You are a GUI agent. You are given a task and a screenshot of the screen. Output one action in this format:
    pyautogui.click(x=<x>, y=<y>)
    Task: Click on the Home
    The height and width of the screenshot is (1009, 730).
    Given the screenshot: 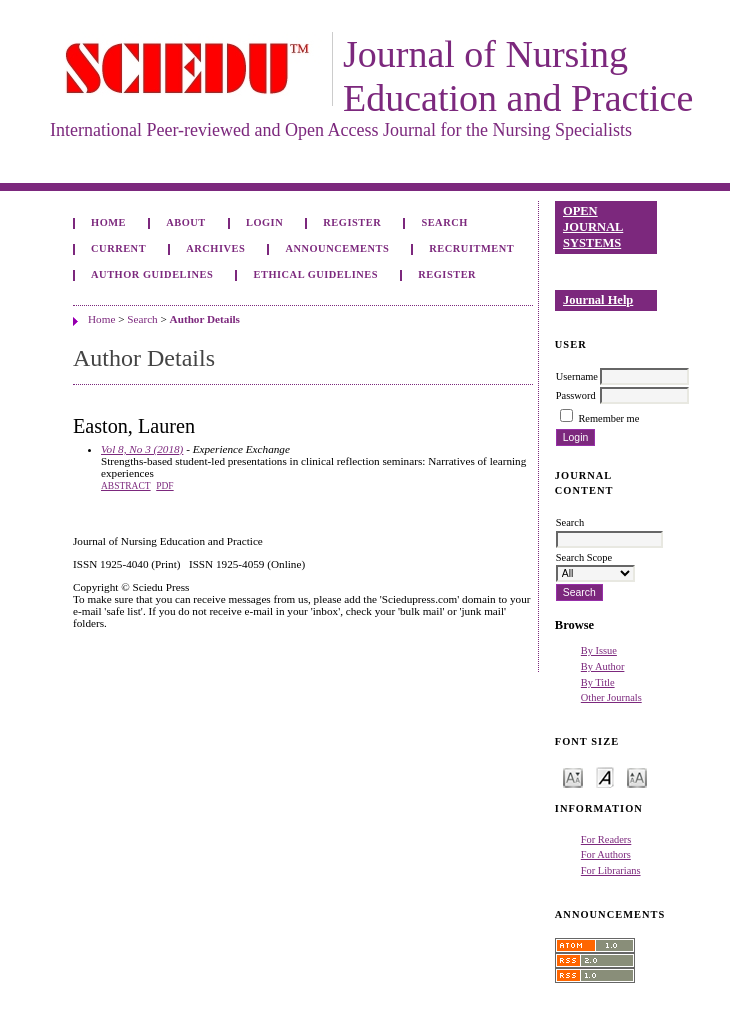 What is the action you would take?
    pyautogui.click(x=108, y=222)
    